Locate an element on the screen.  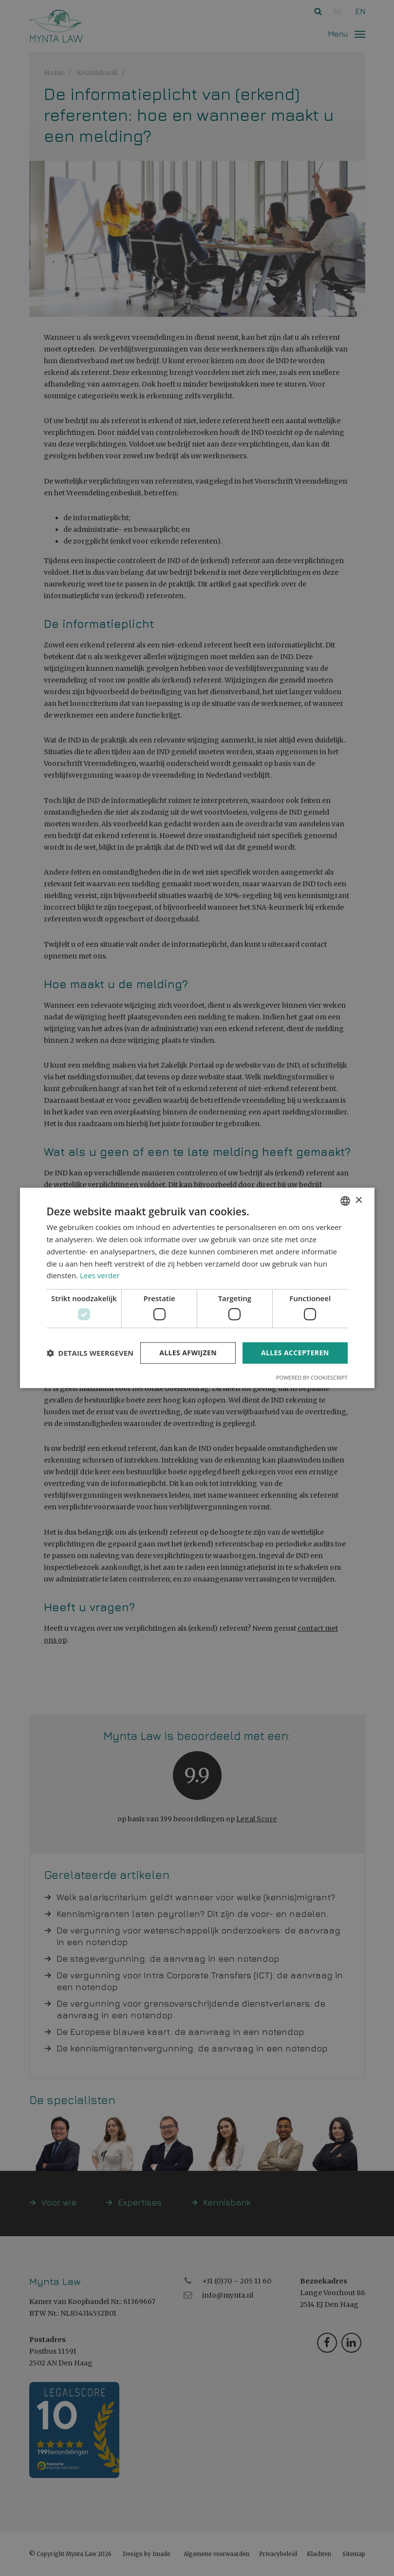
× [button] is located at coordinates (358, 1200).